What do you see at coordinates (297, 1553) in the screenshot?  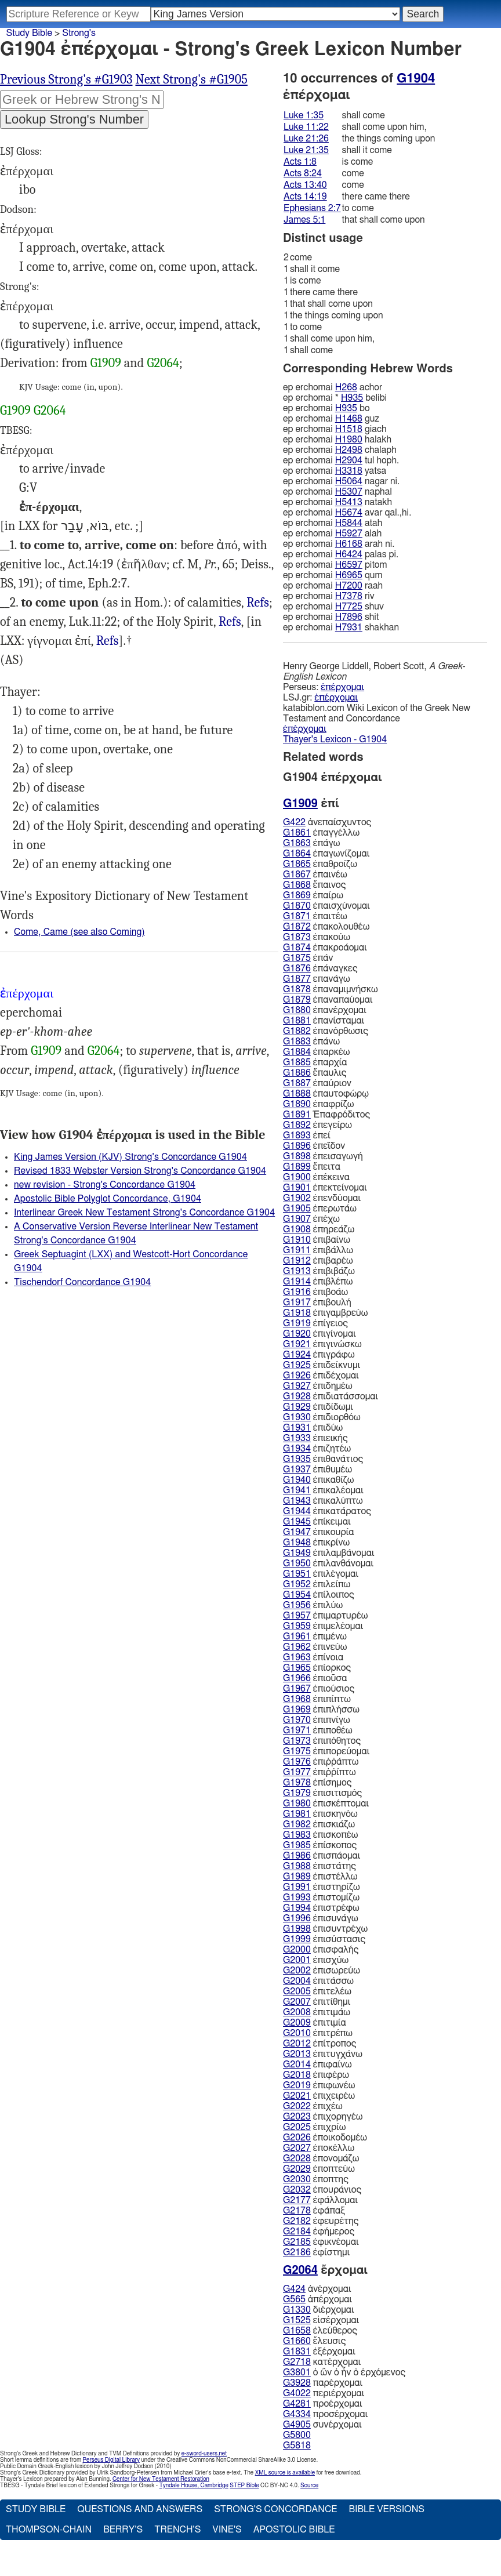 I see `G1949` at bounding box center [297, 1553].